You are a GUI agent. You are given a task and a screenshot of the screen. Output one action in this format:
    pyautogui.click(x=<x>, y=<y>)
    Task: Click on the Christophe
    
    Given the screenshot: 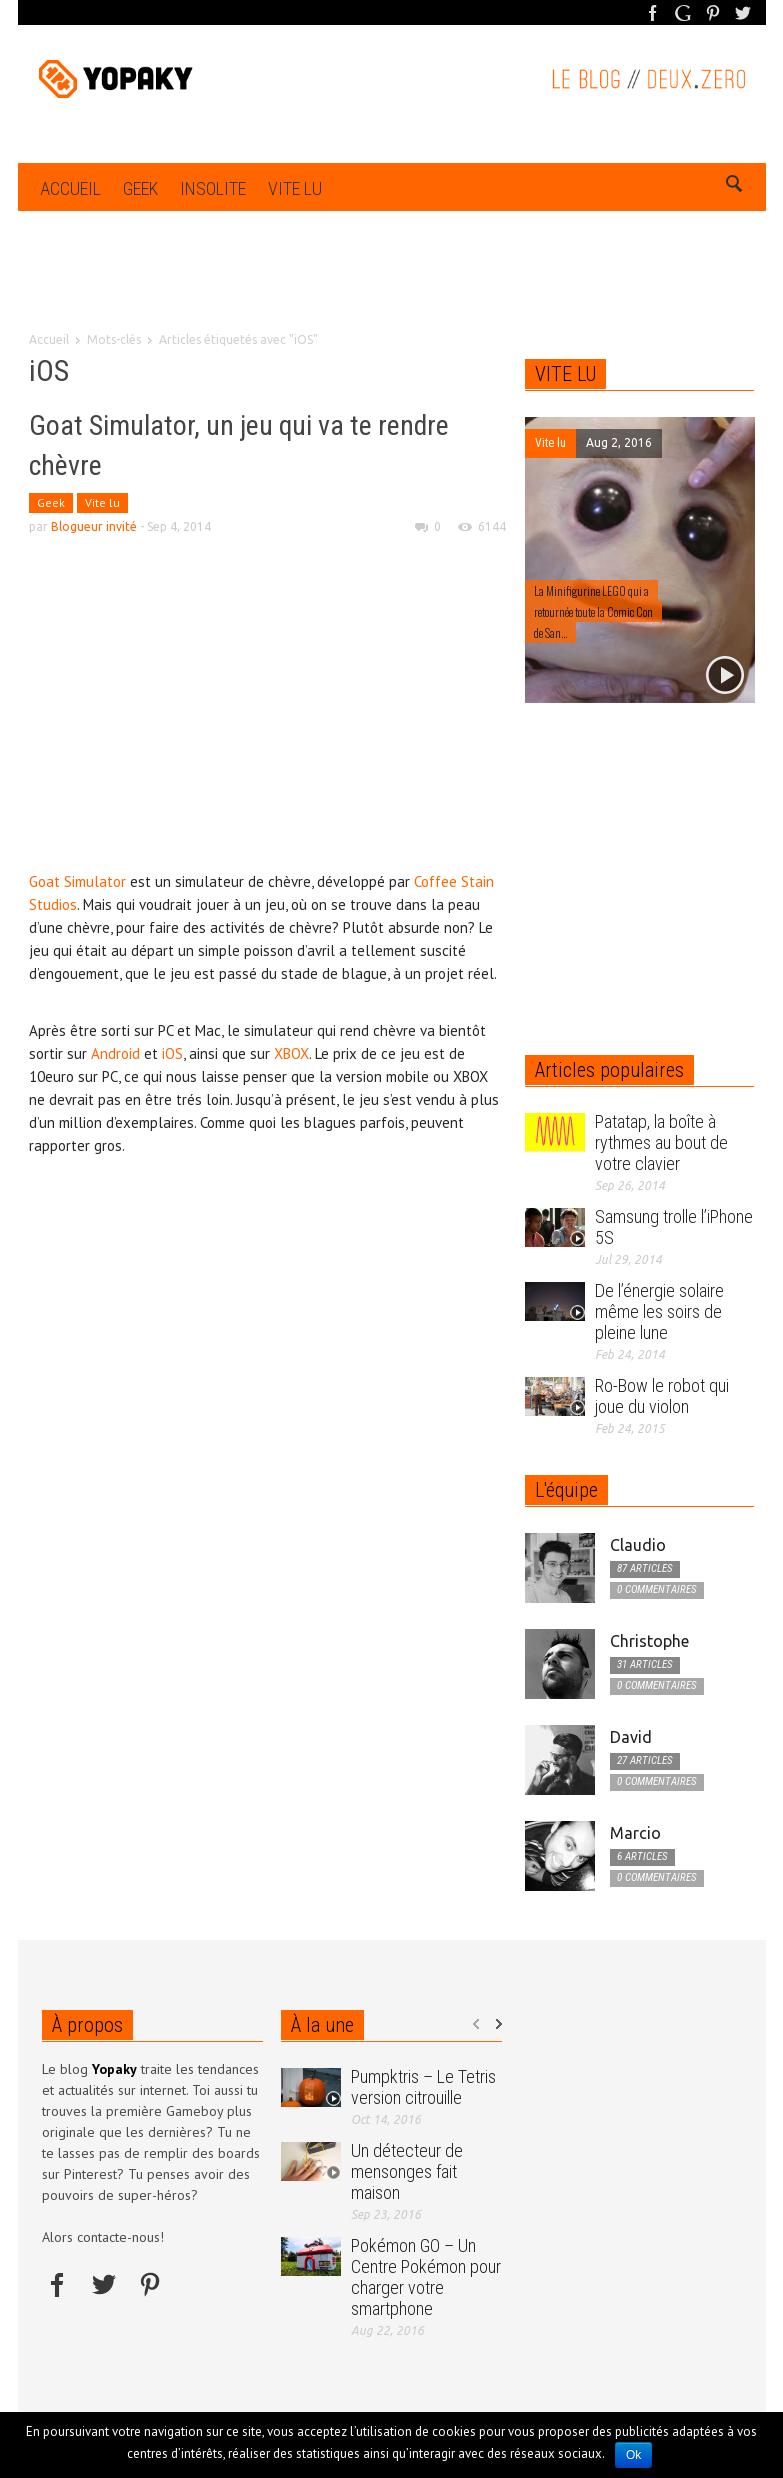 What is the action you would take?
    pyautogui.click(x=649, y=1641)
    